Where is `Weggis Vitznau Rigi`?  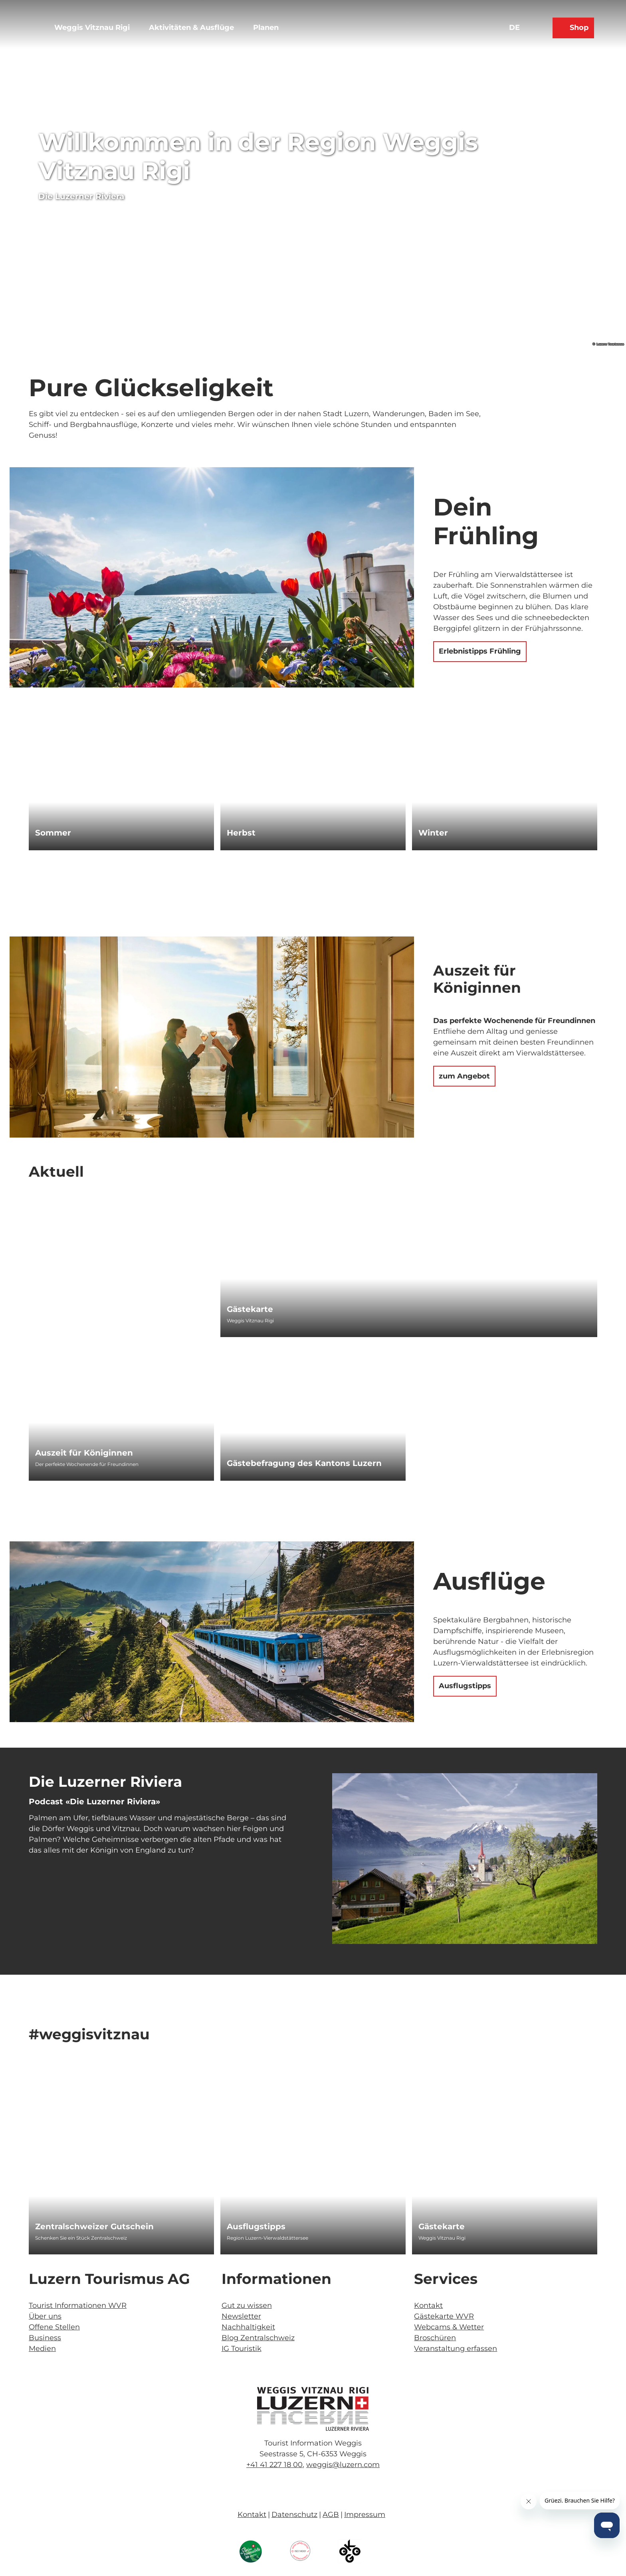
Weggis Vitznau Rigi is located at coordinates (92, 27).